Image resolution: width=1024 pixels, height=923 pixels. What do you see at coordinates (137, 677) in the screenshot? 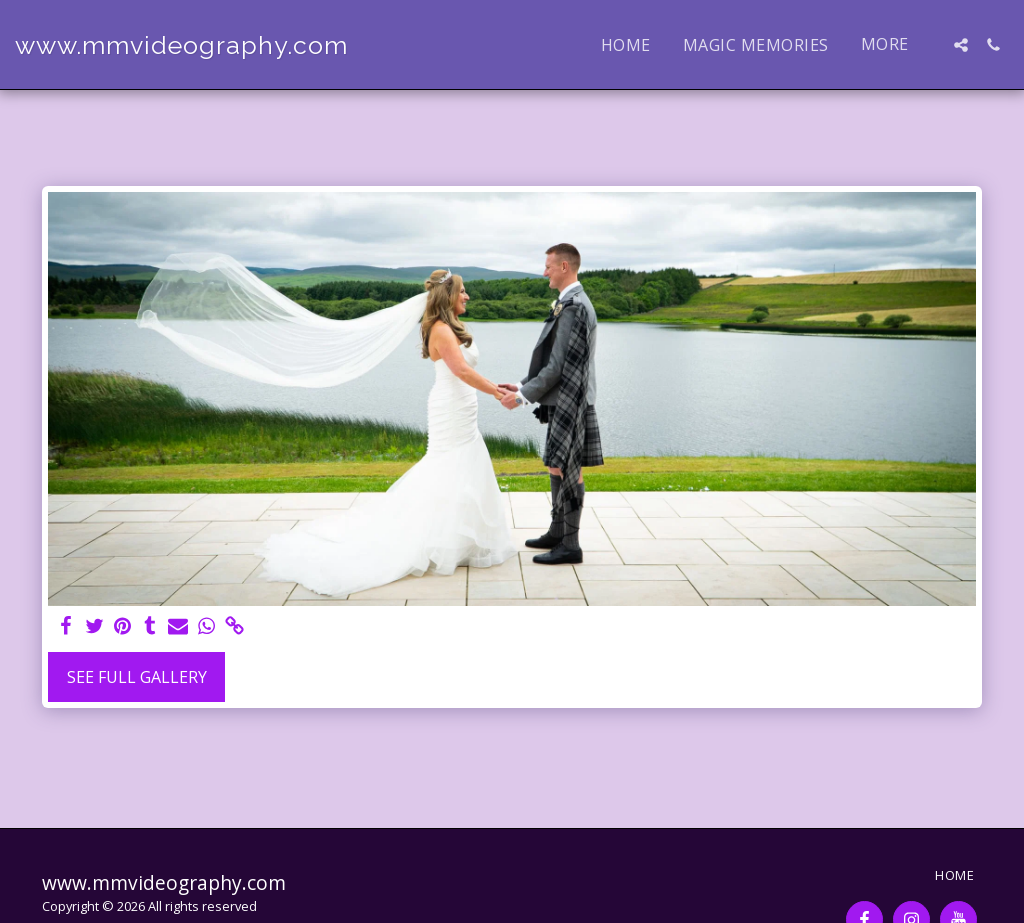
I see `See Full Gallery` at bounding box center [137, 677].